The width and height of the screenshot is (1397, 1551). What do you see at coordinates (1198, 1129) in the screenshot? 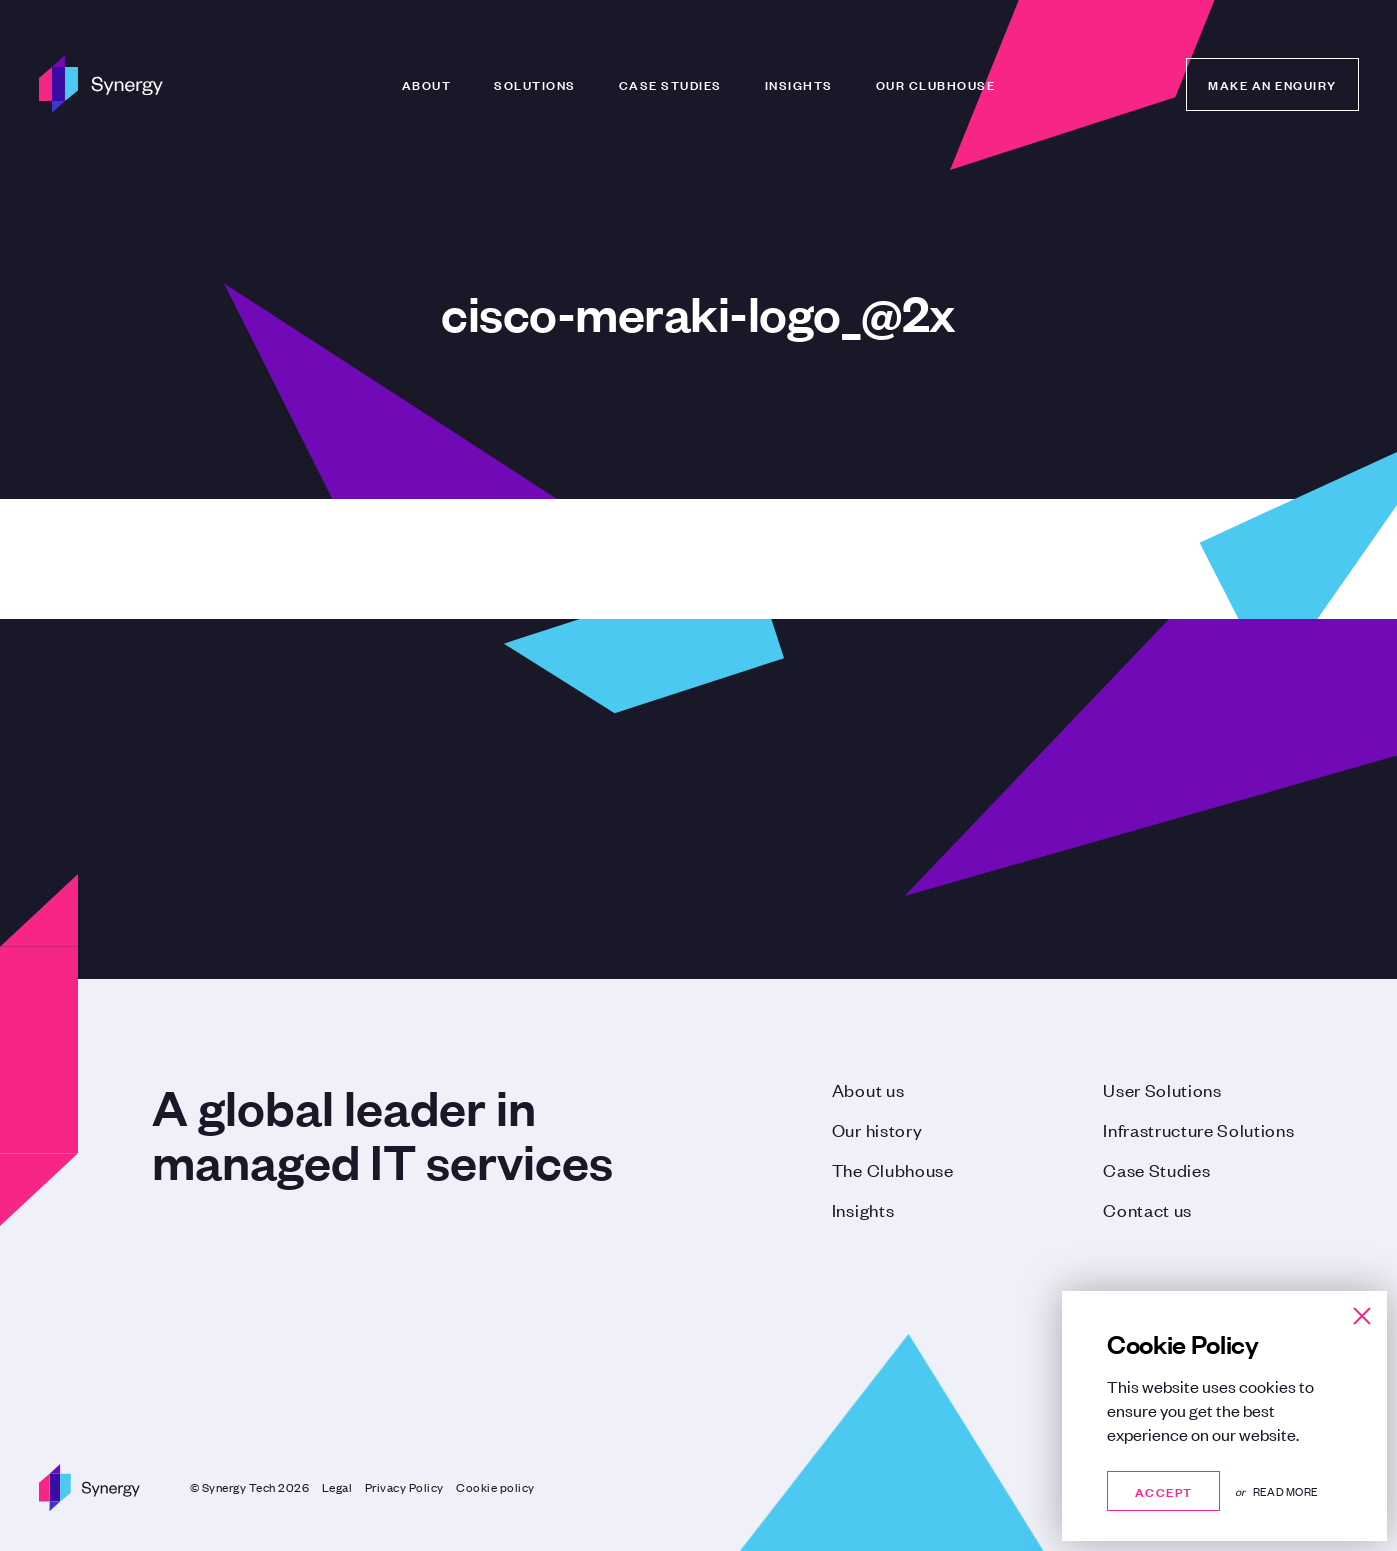
I see `Infrastructure Solutions` at bounding box center [1198, 1129].